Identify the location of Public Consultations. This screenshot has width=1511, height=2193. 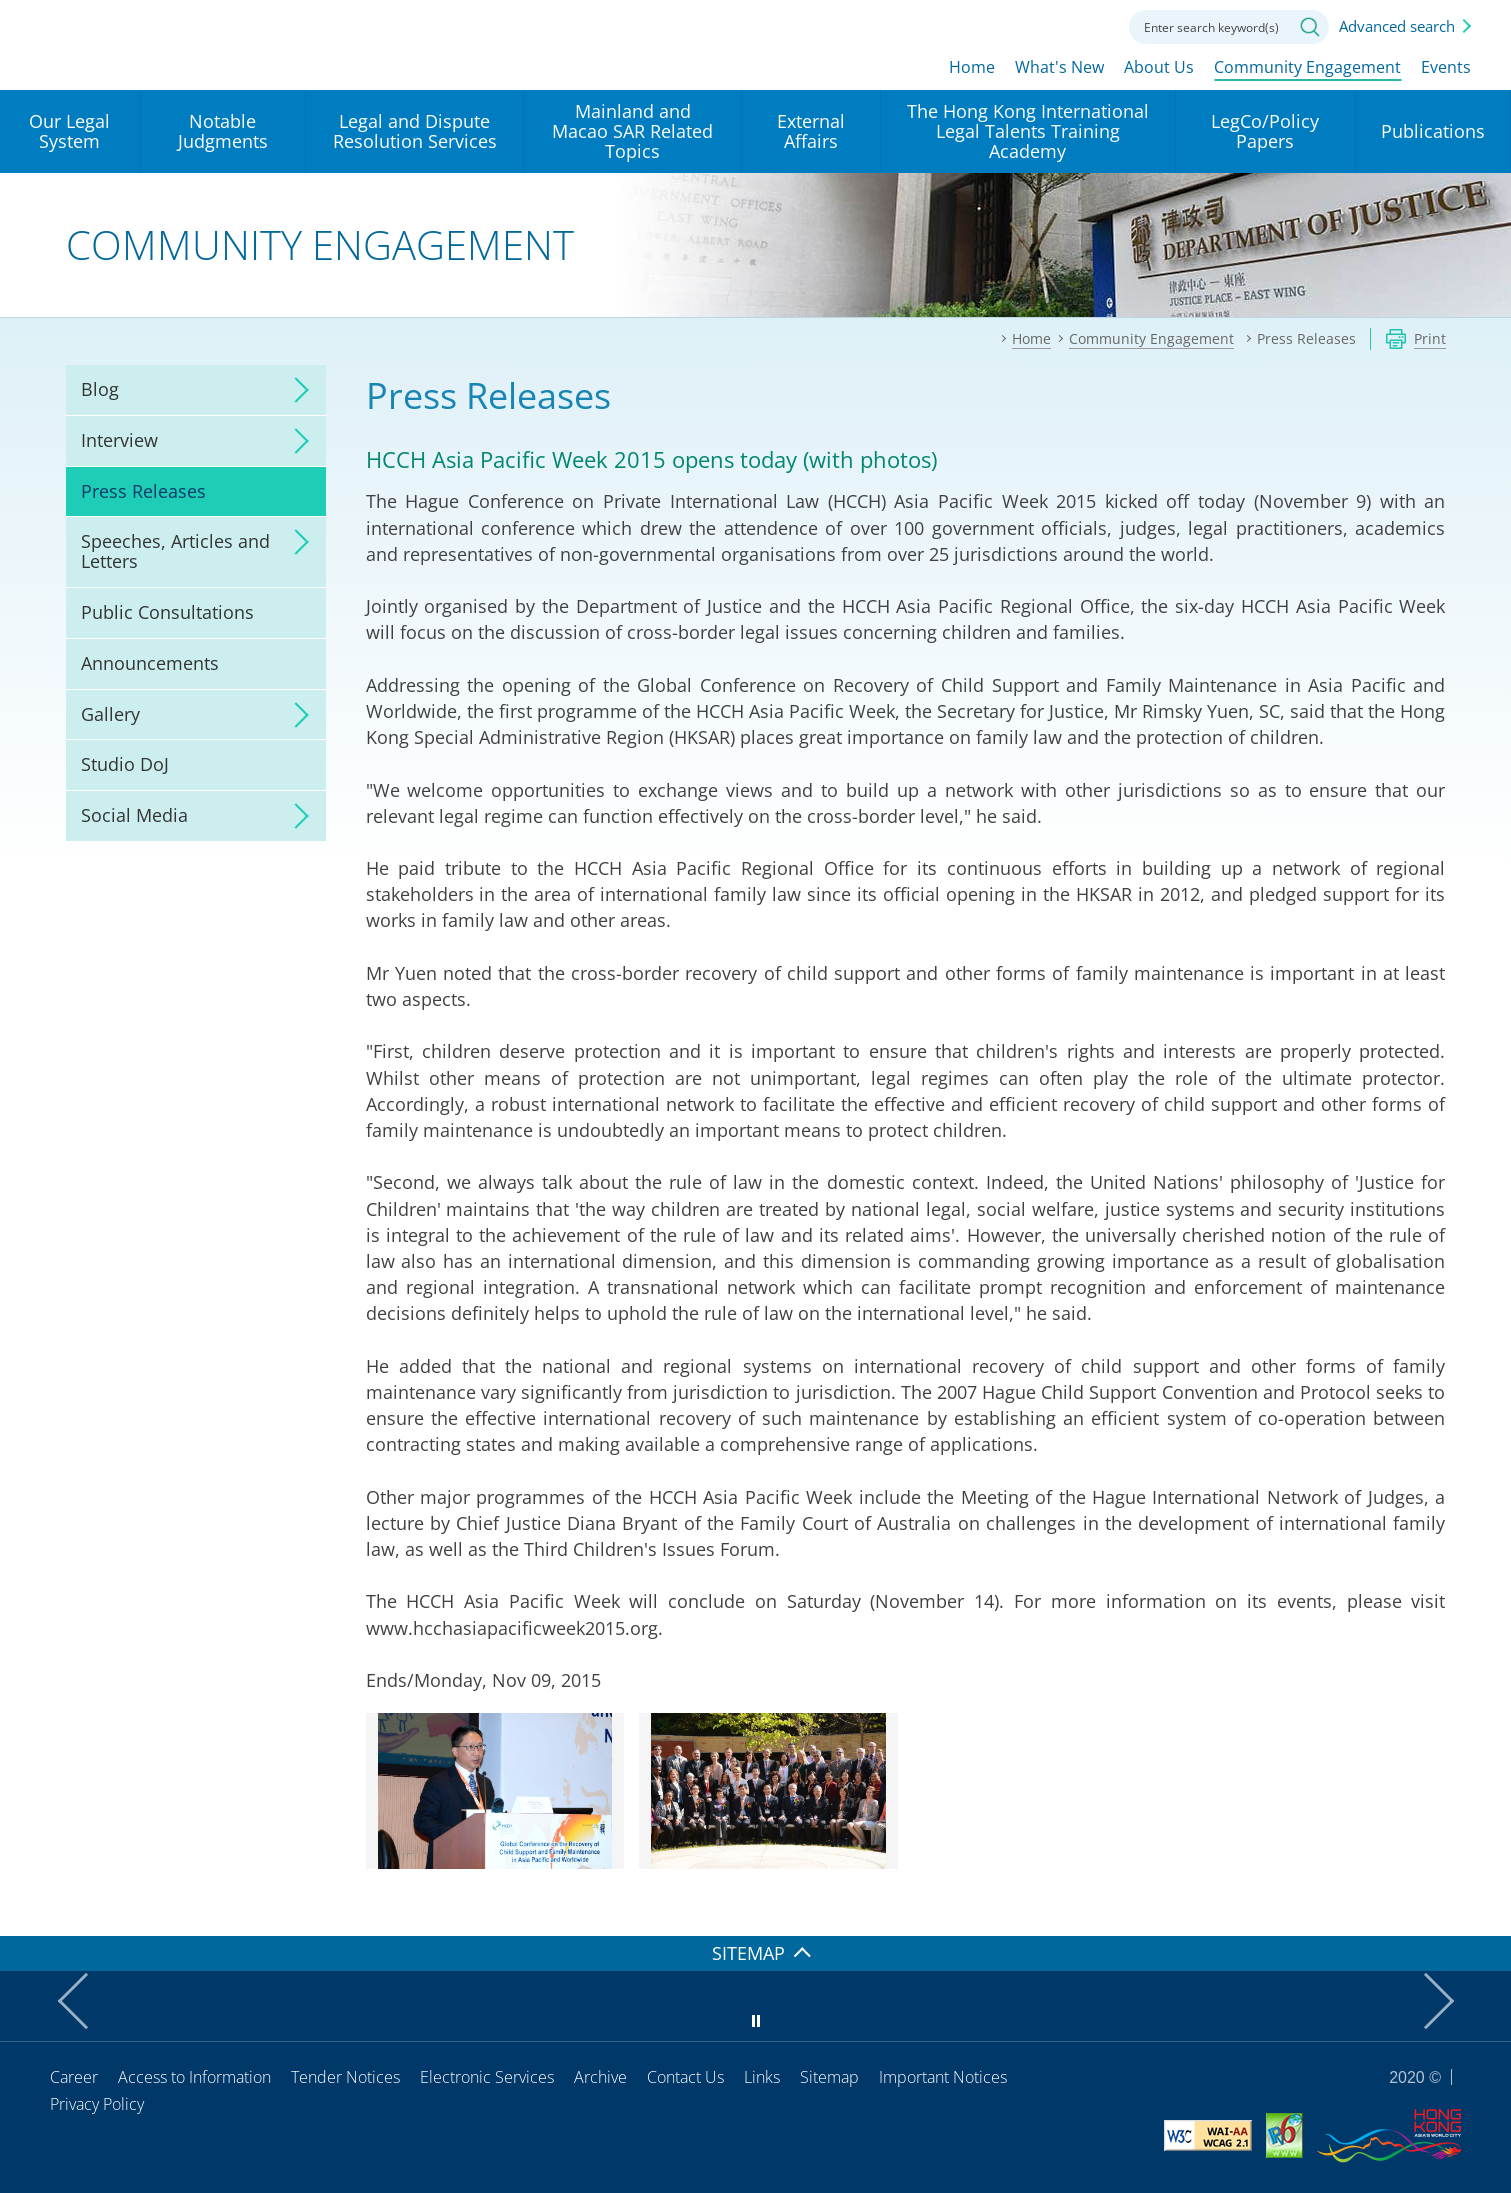
(167, 612).